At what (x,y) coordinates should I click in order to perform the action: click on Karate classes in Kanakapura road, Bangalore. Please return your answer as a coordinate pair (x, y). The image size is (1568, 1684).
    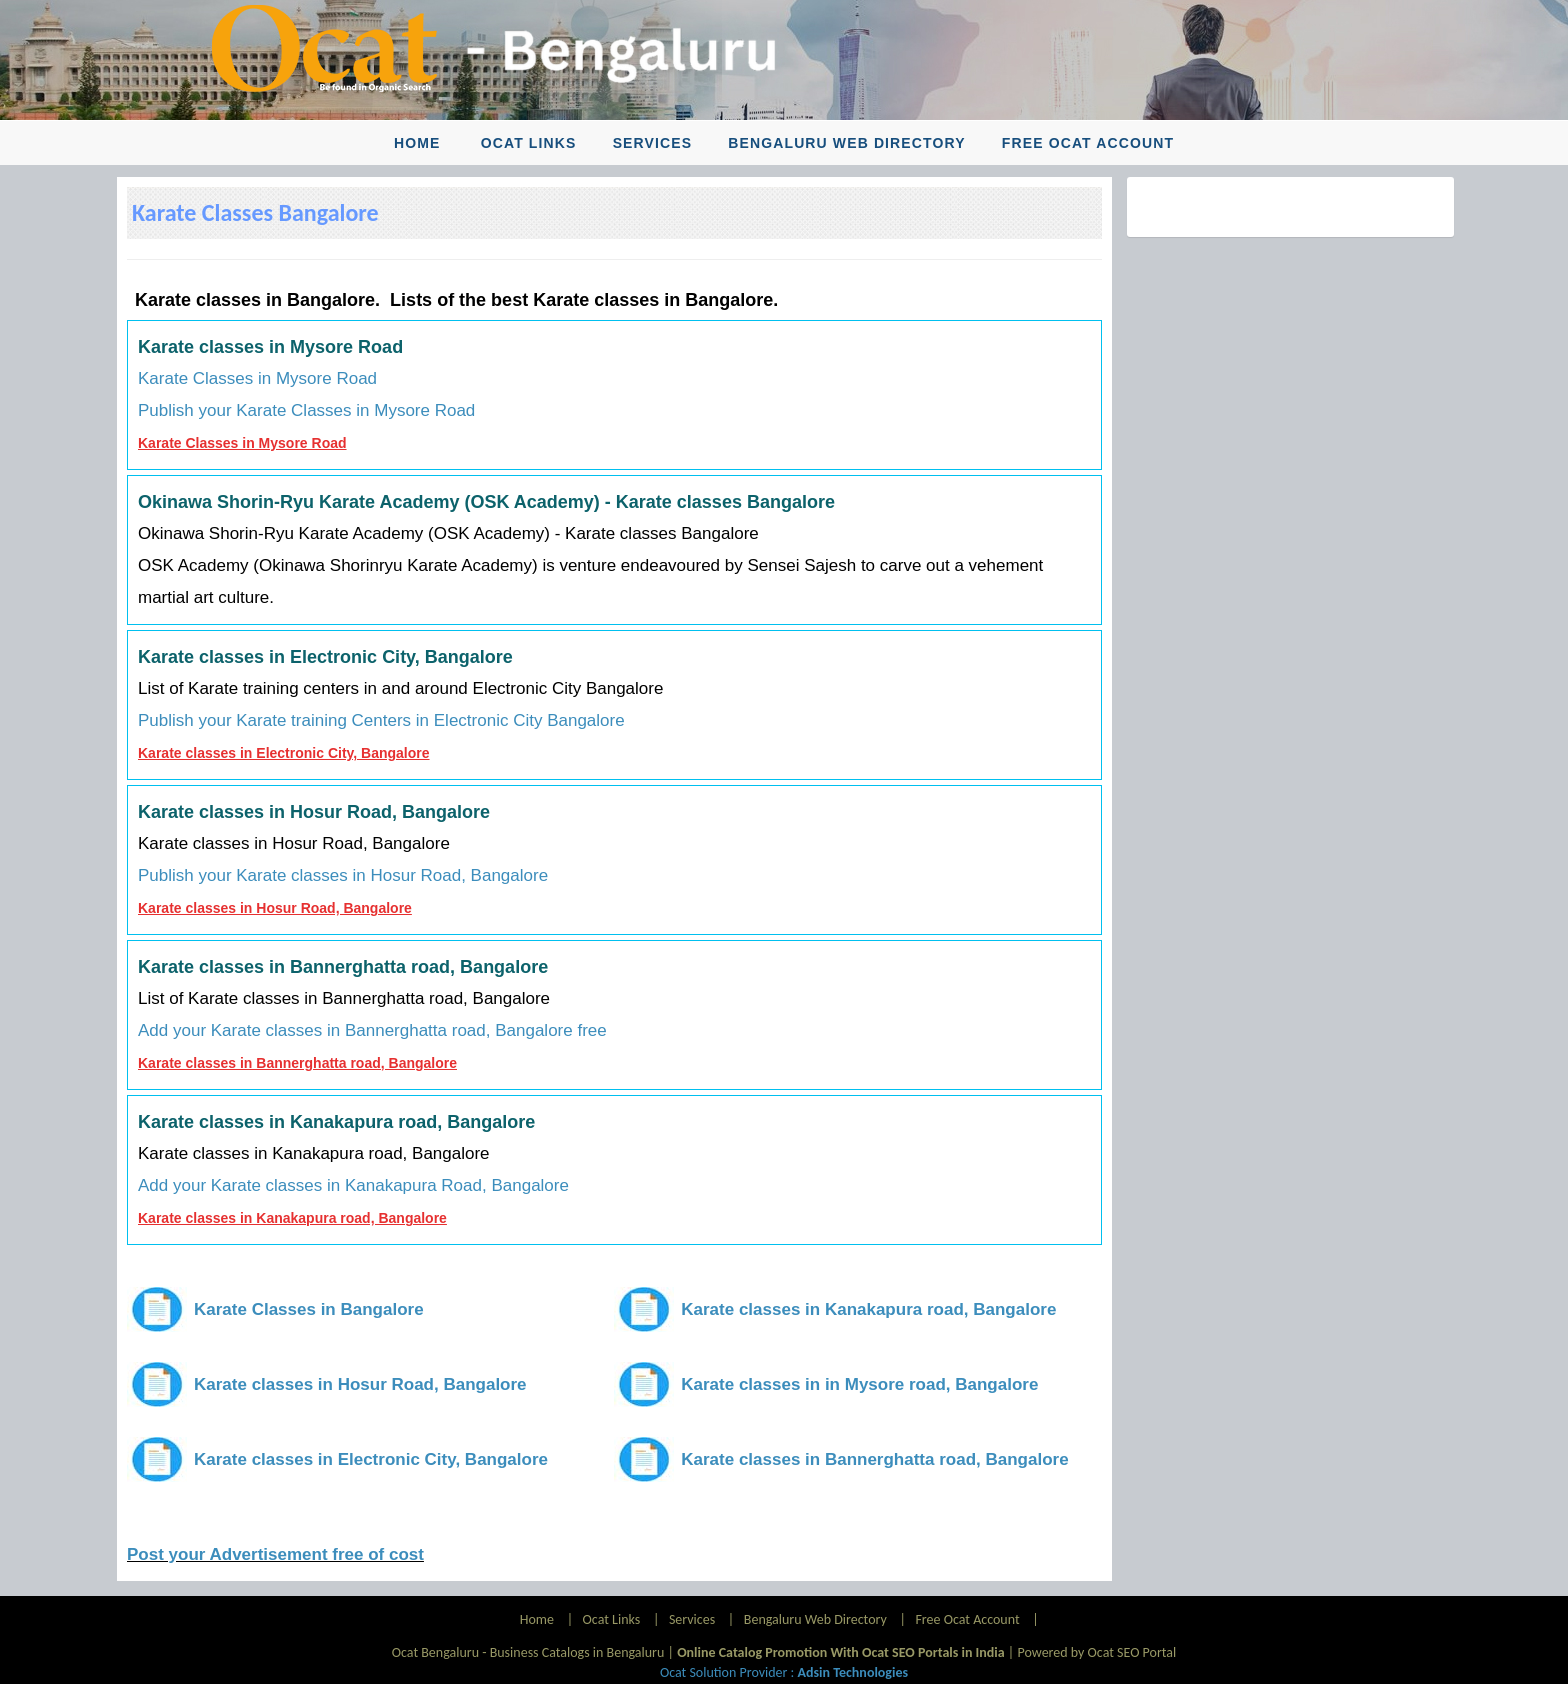
    Looking at the image, I should click on (292, 1218).